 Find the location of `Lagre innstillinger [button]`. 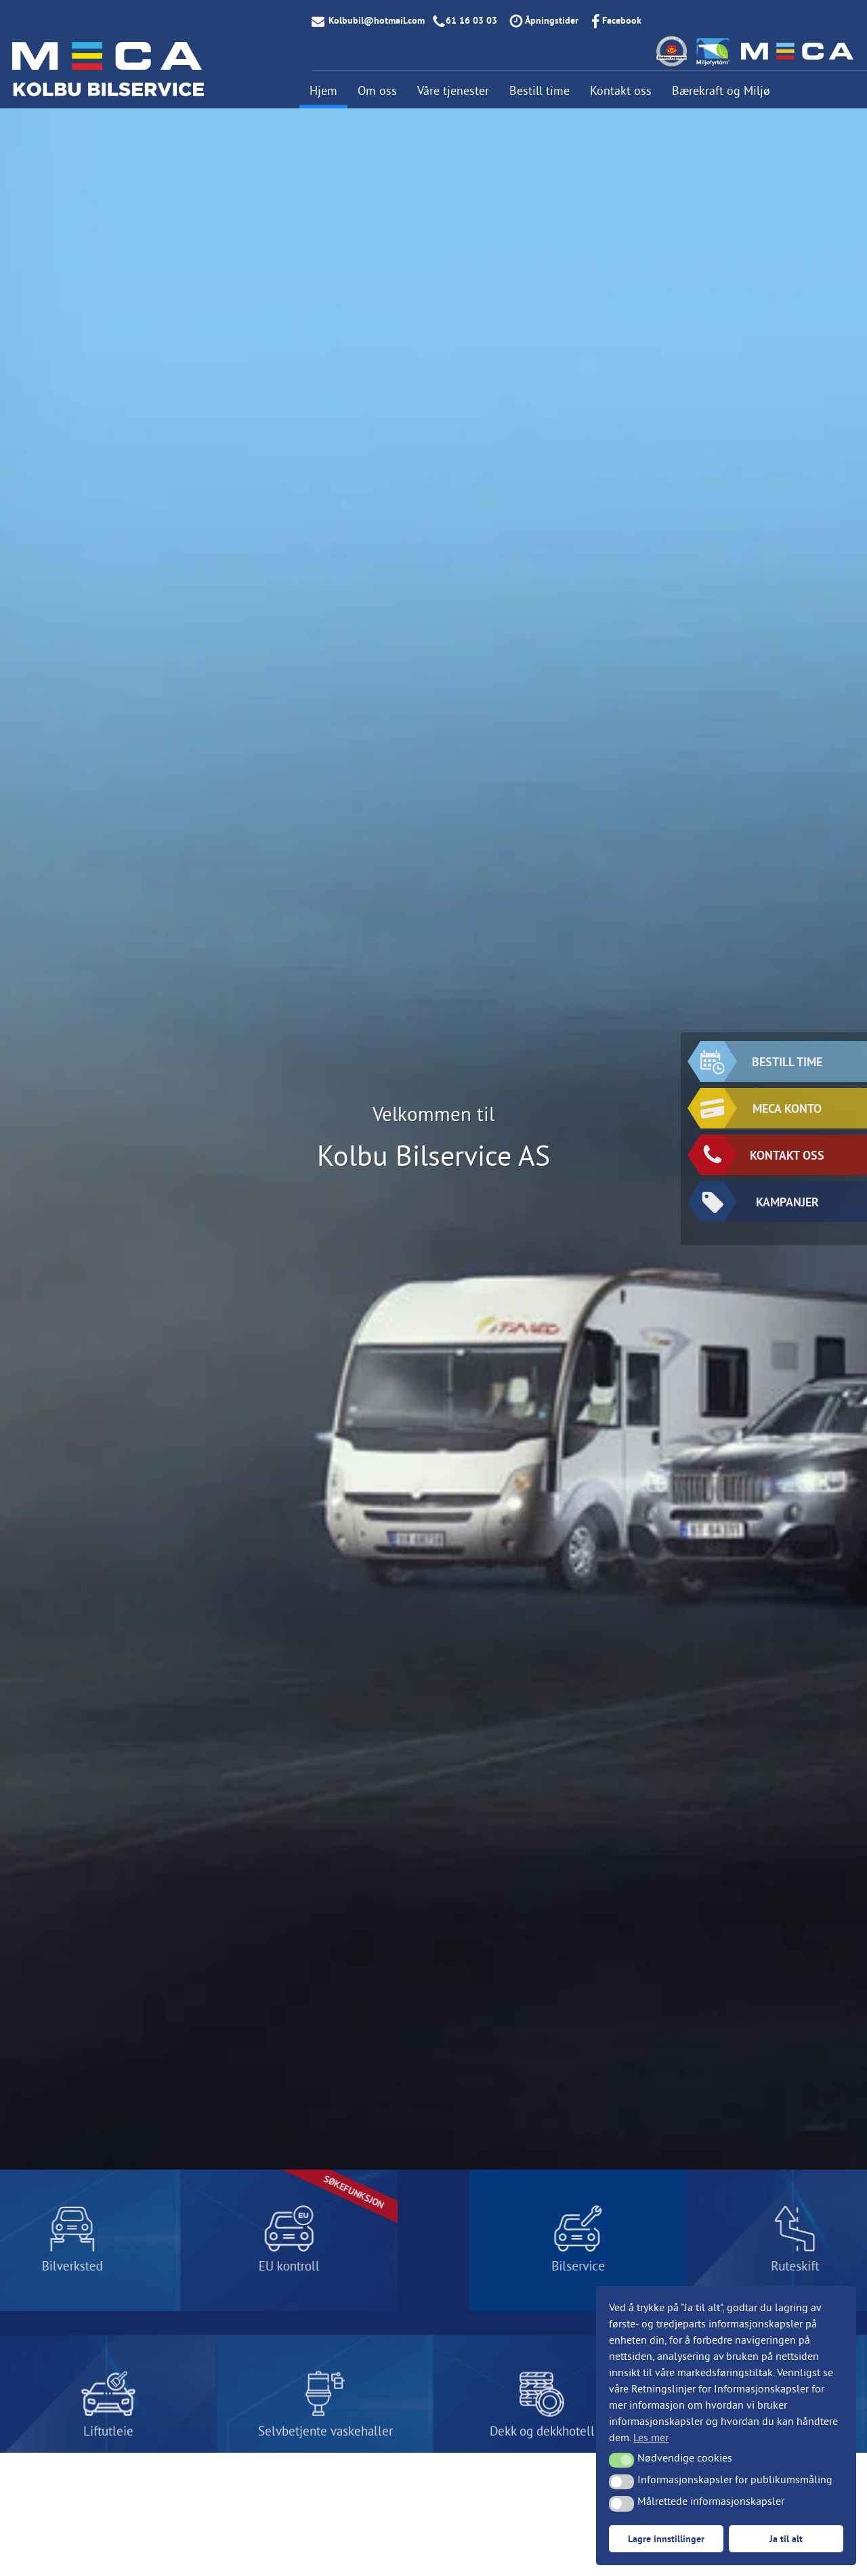

Lagre innstillinger [button] is located at coordinates (666, 2538).